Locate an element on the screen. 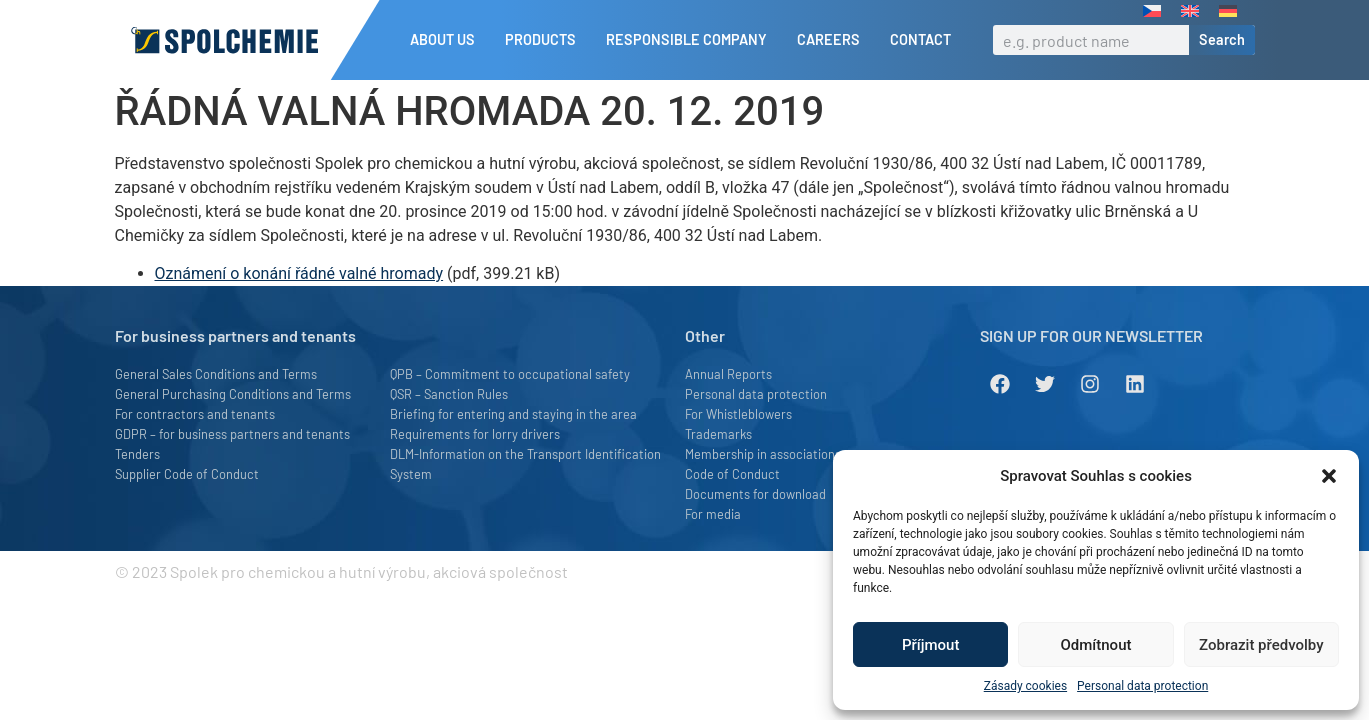 The image size is (1369, 720). Documents for download is located at coordinates (755, 494).